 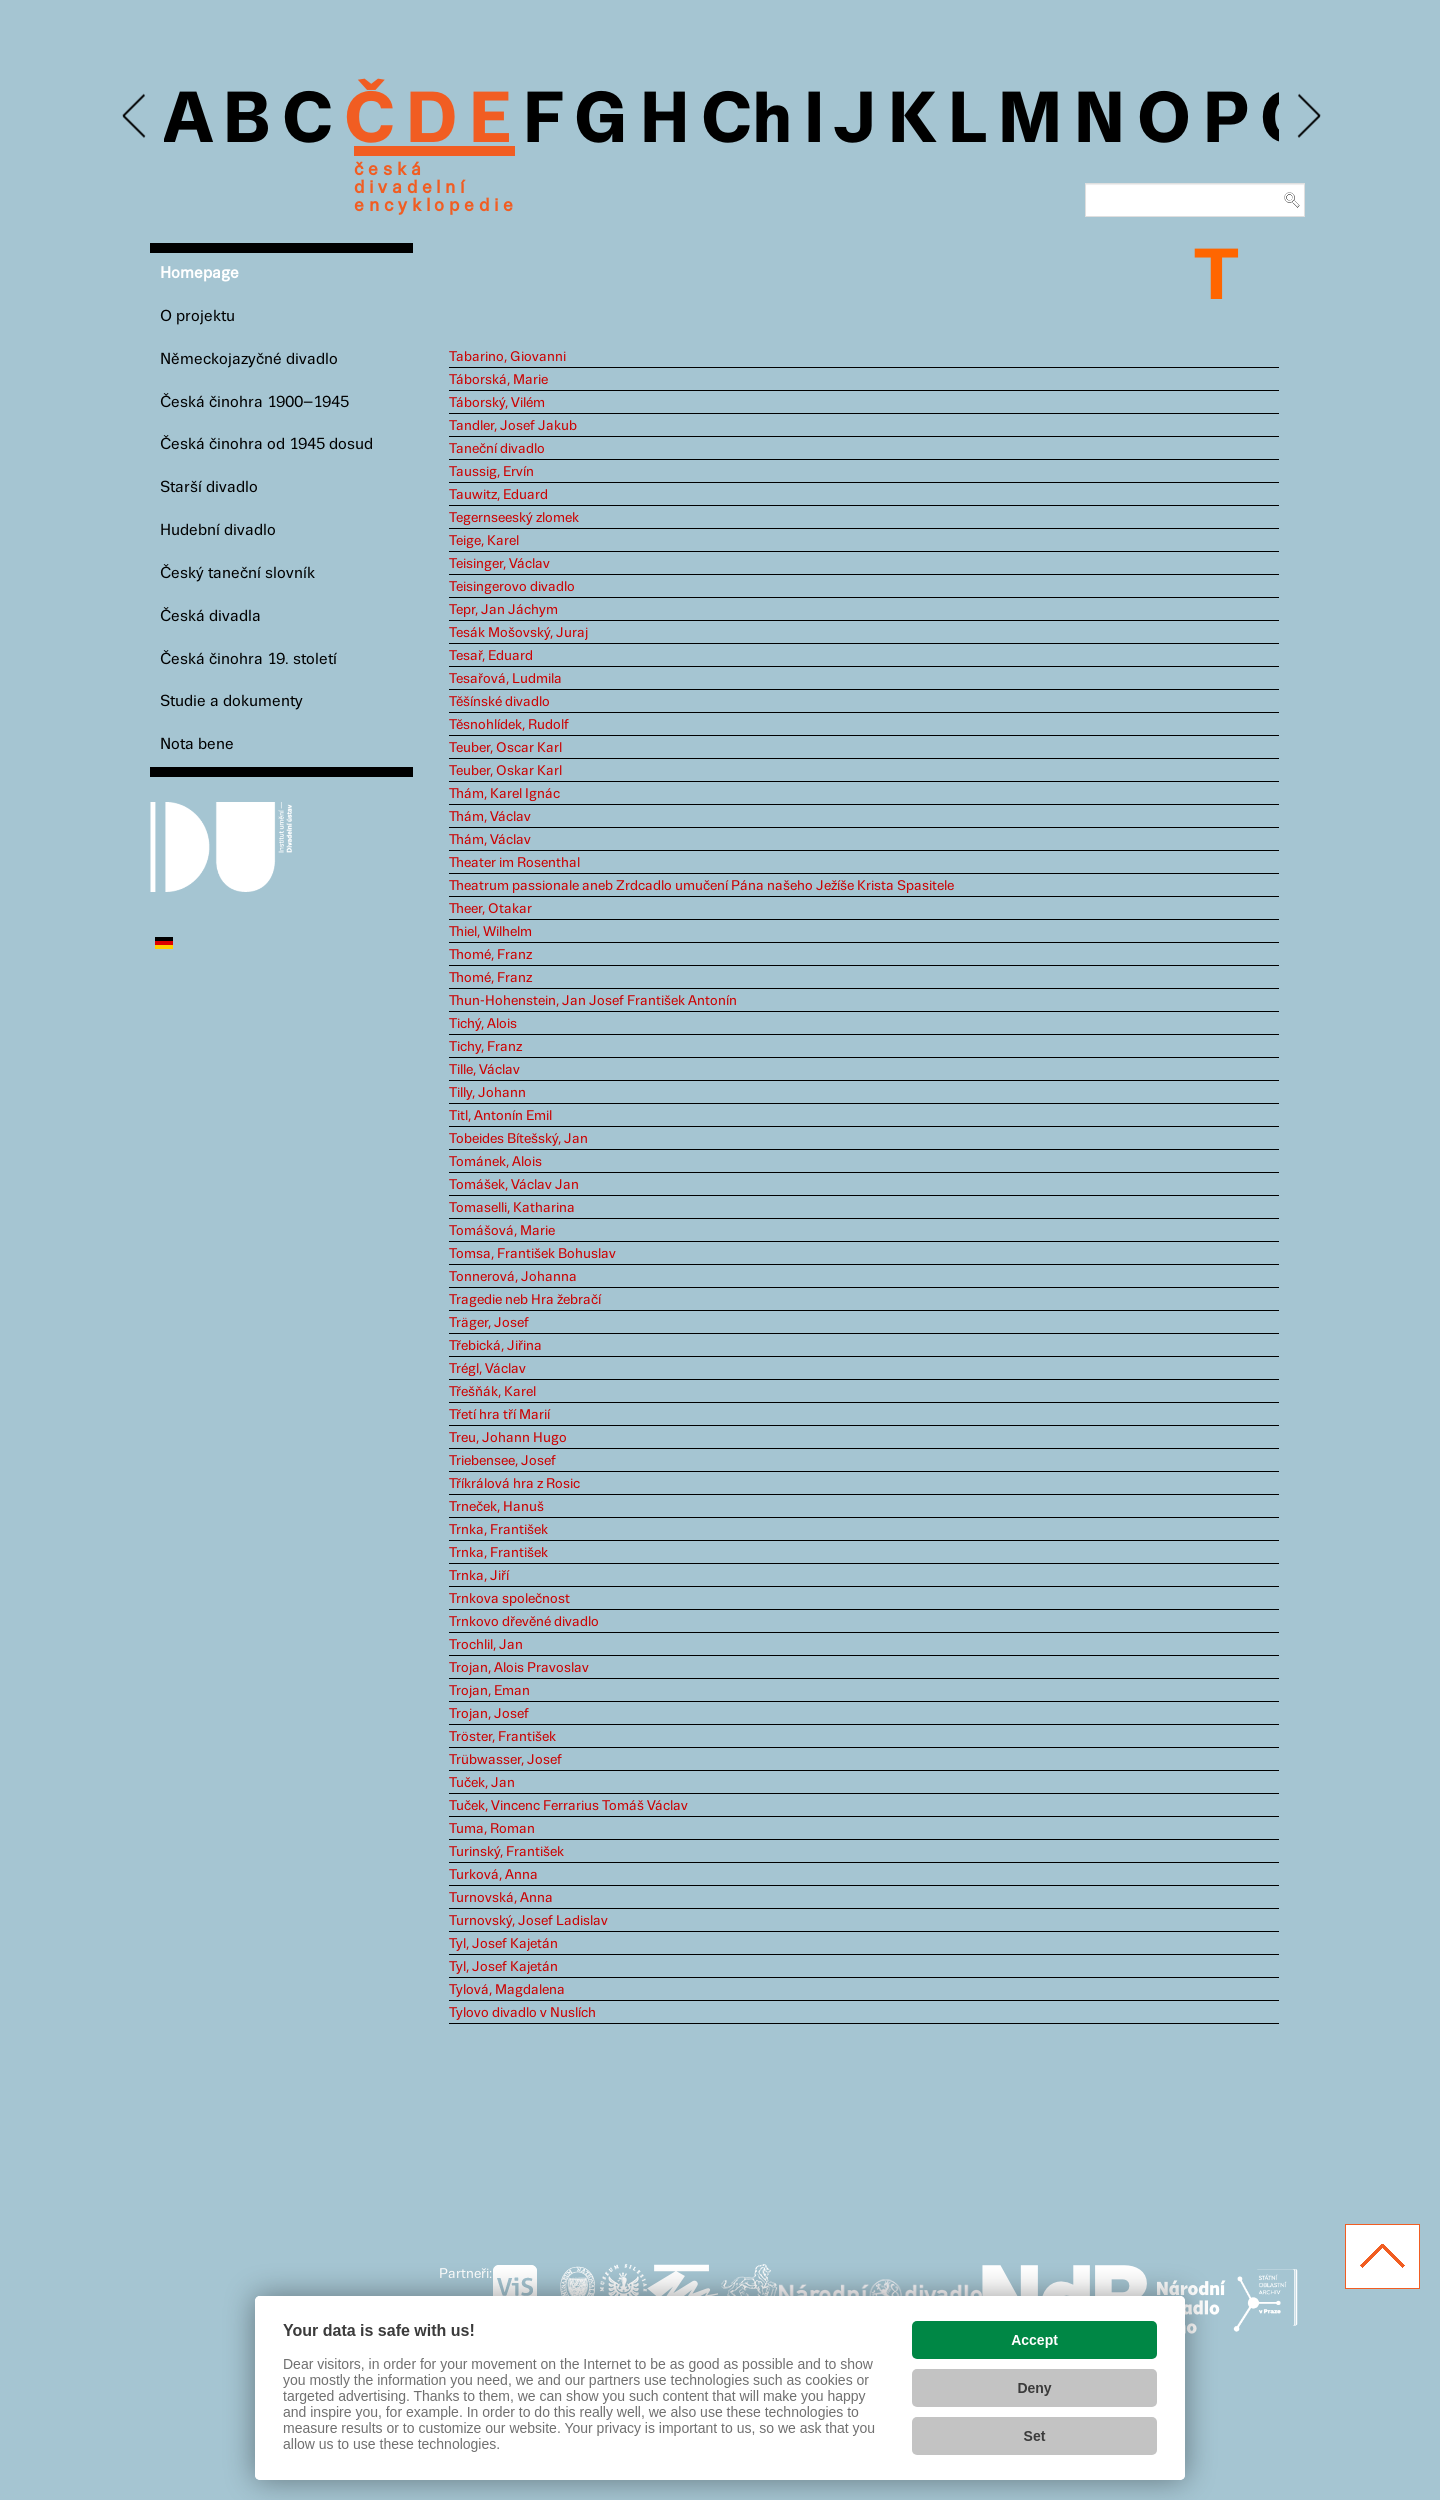 I want to click on Trochlil, Jan, so click(x=486, y=1645).